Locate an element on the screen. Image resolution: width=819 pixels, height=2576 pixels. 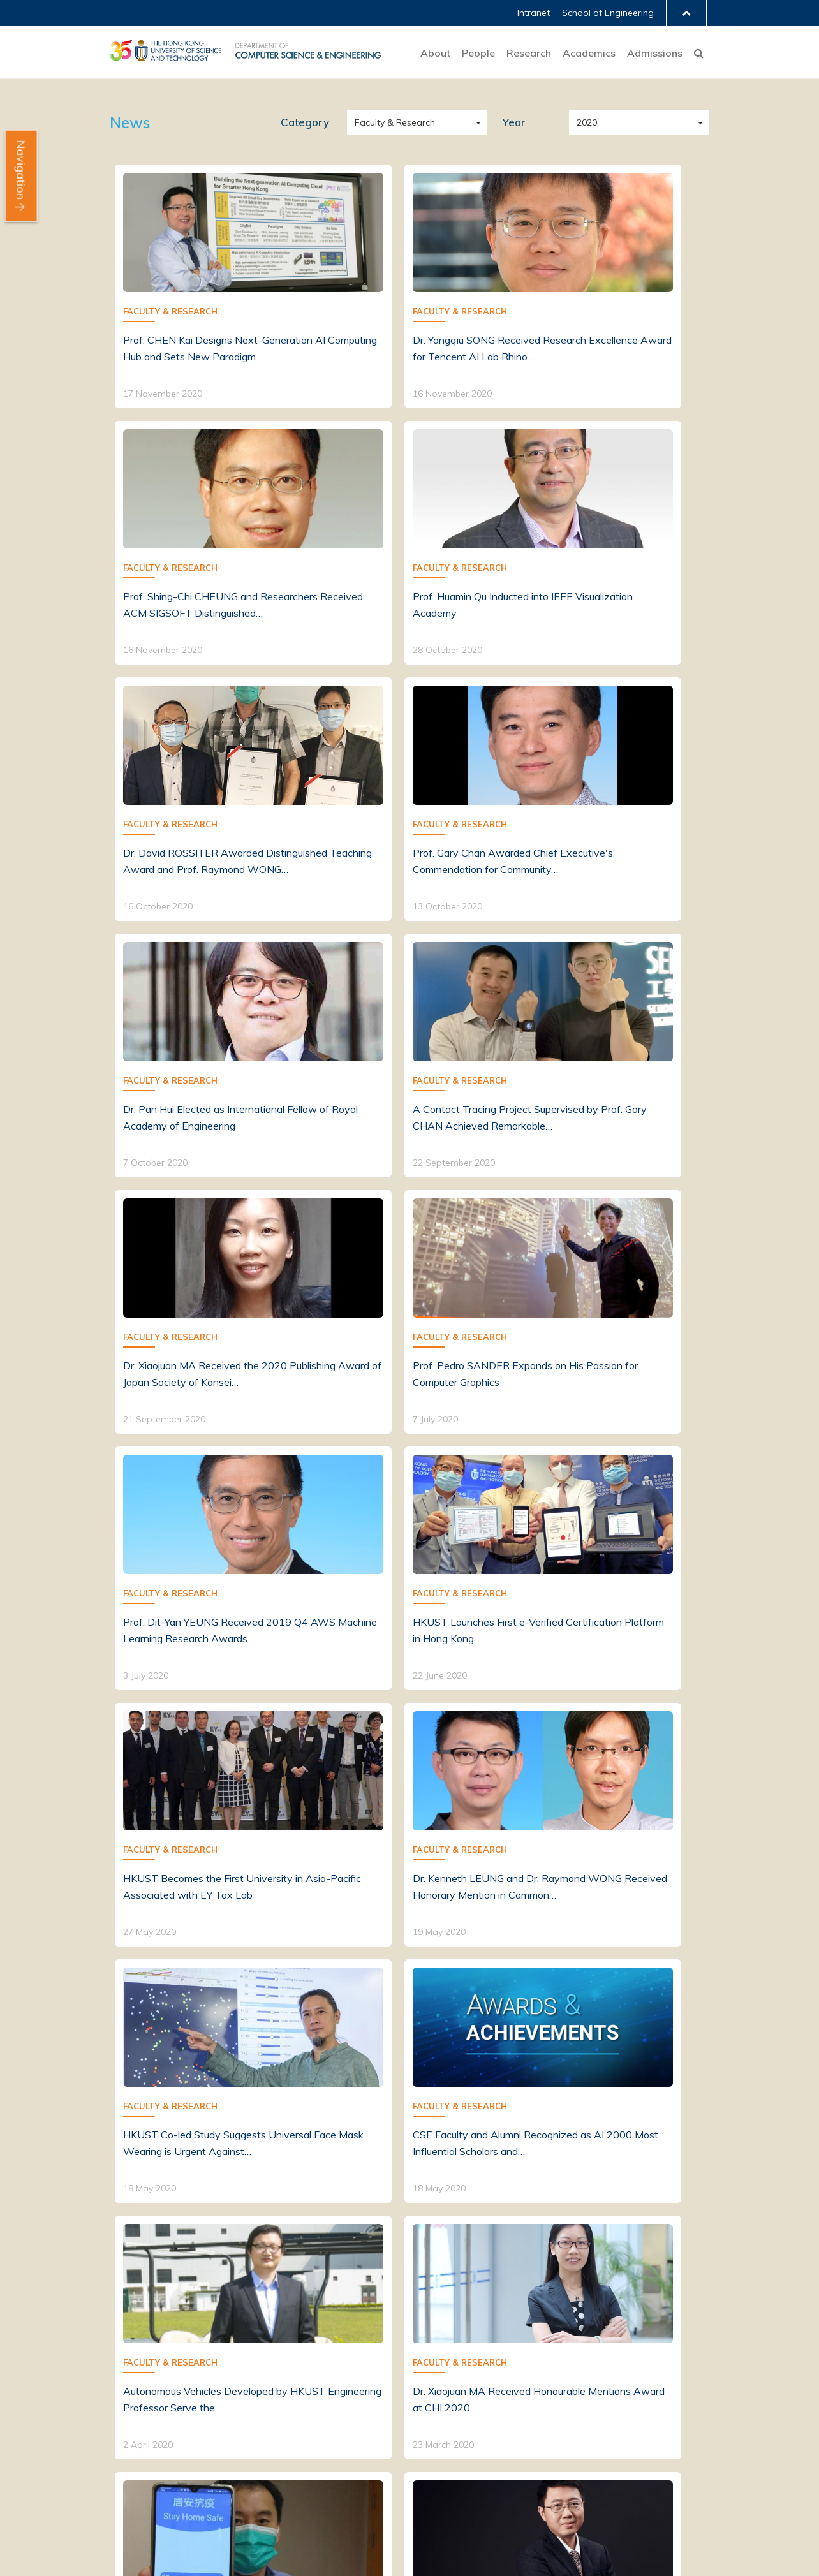
Research Themes is located at coordinates (398, 2336).